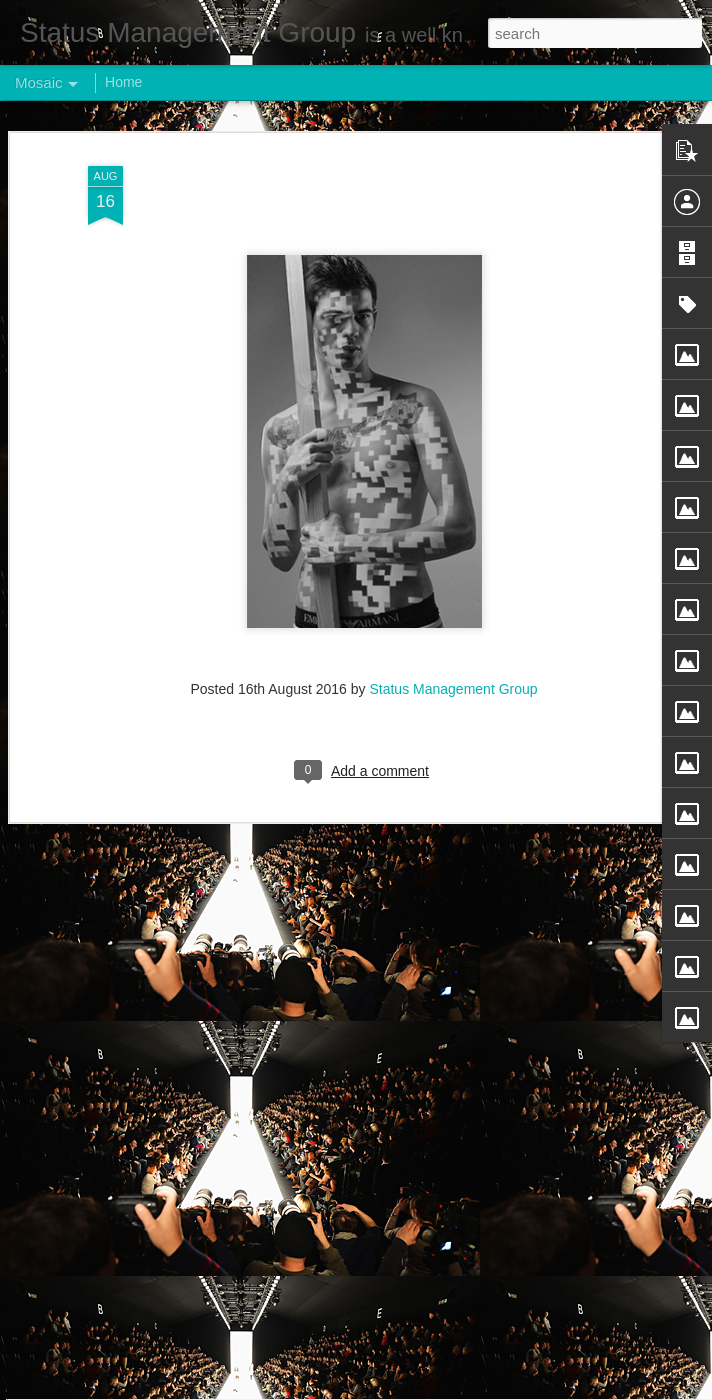 The width and height of the screenshot is (712, 1400). Describe the element at coordinates (453, 524) in the screenshot. I see `Status Management Group` at that location.